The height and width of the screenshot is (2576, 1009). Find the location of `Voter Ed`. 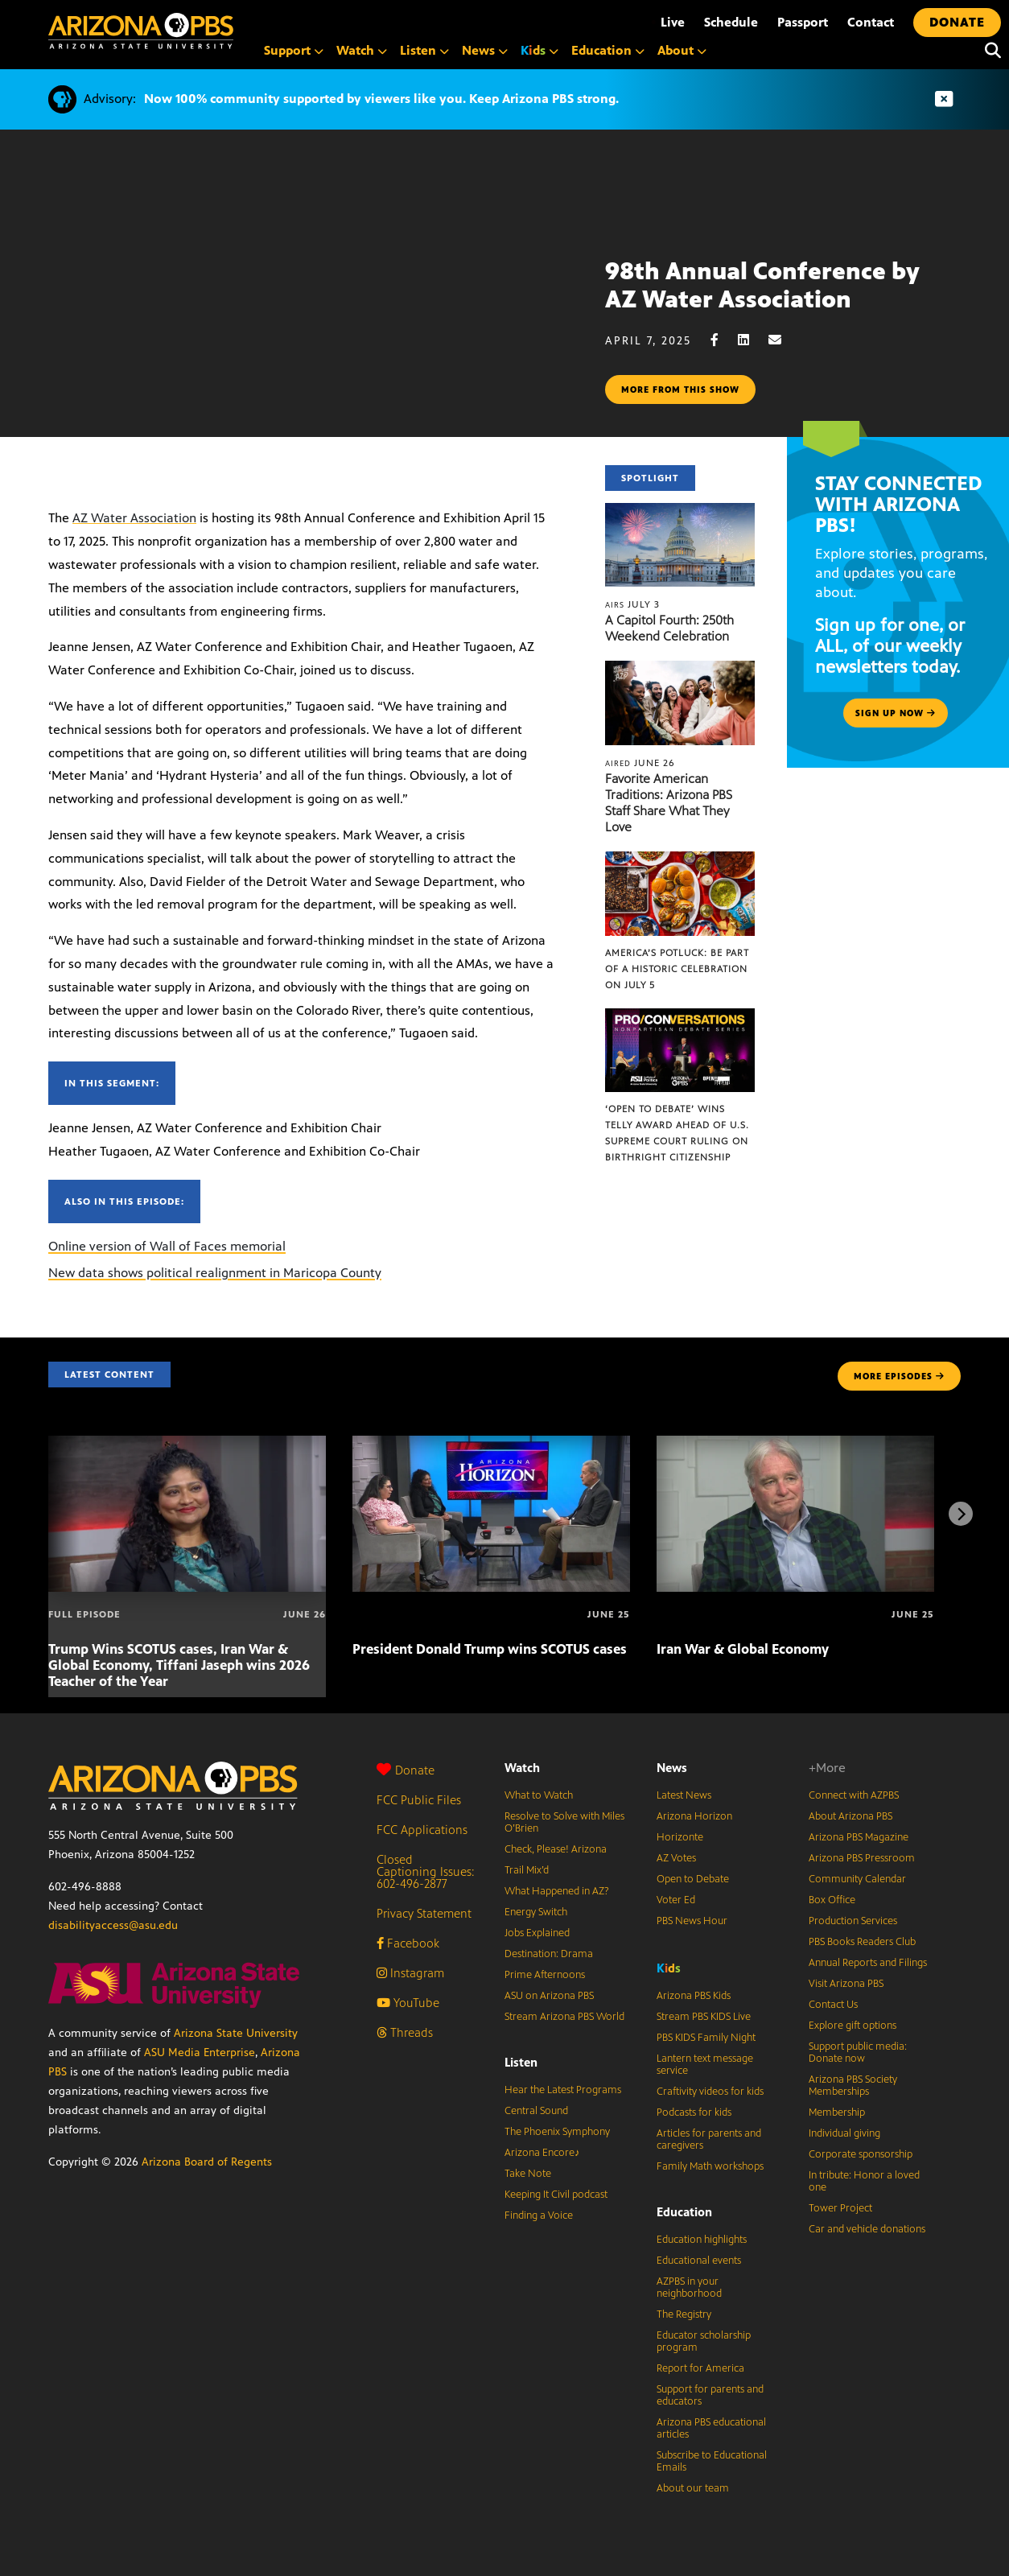

Voter Ed is located at coordinates (676, 1900).